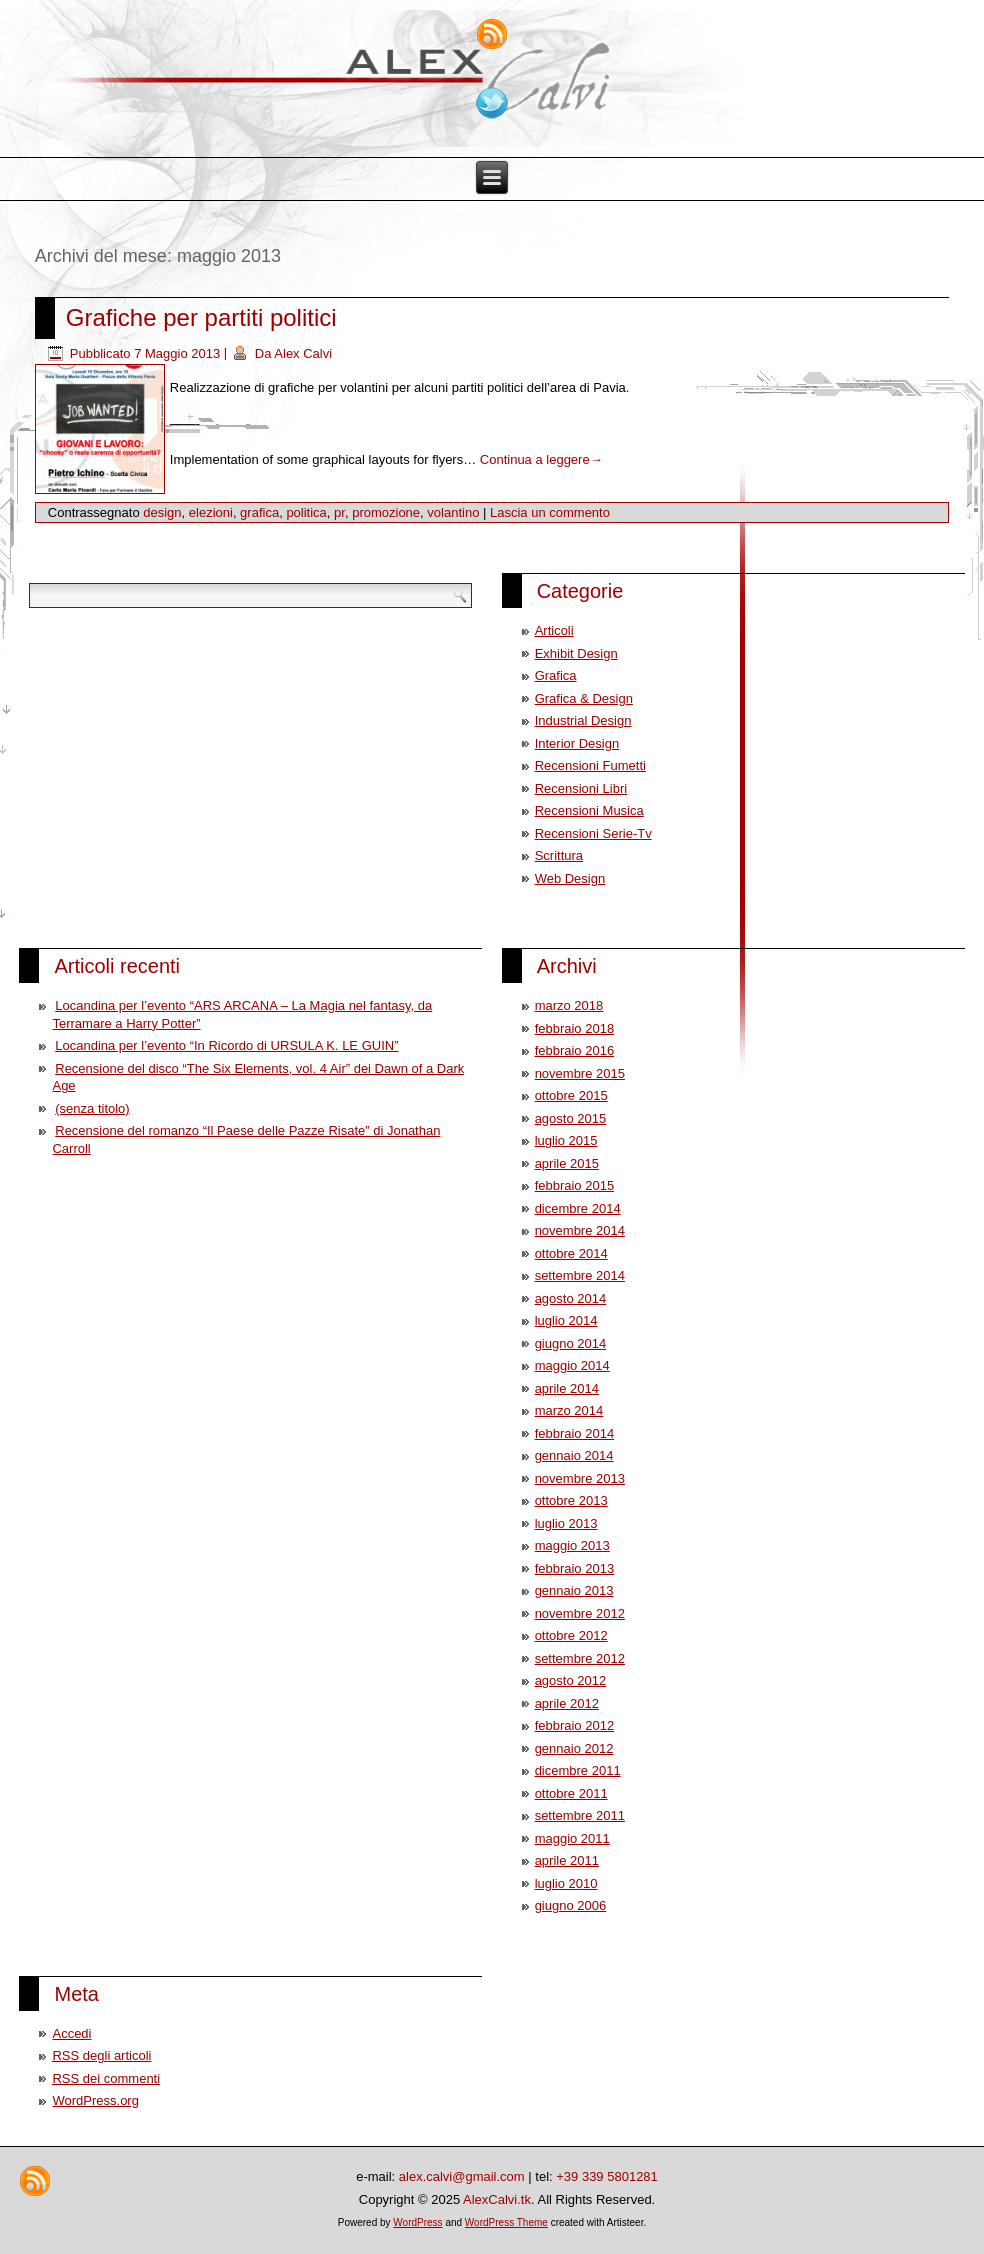 The height and width of the screenshot is (2254, 984). I want to click on pr, so click(339, 512).